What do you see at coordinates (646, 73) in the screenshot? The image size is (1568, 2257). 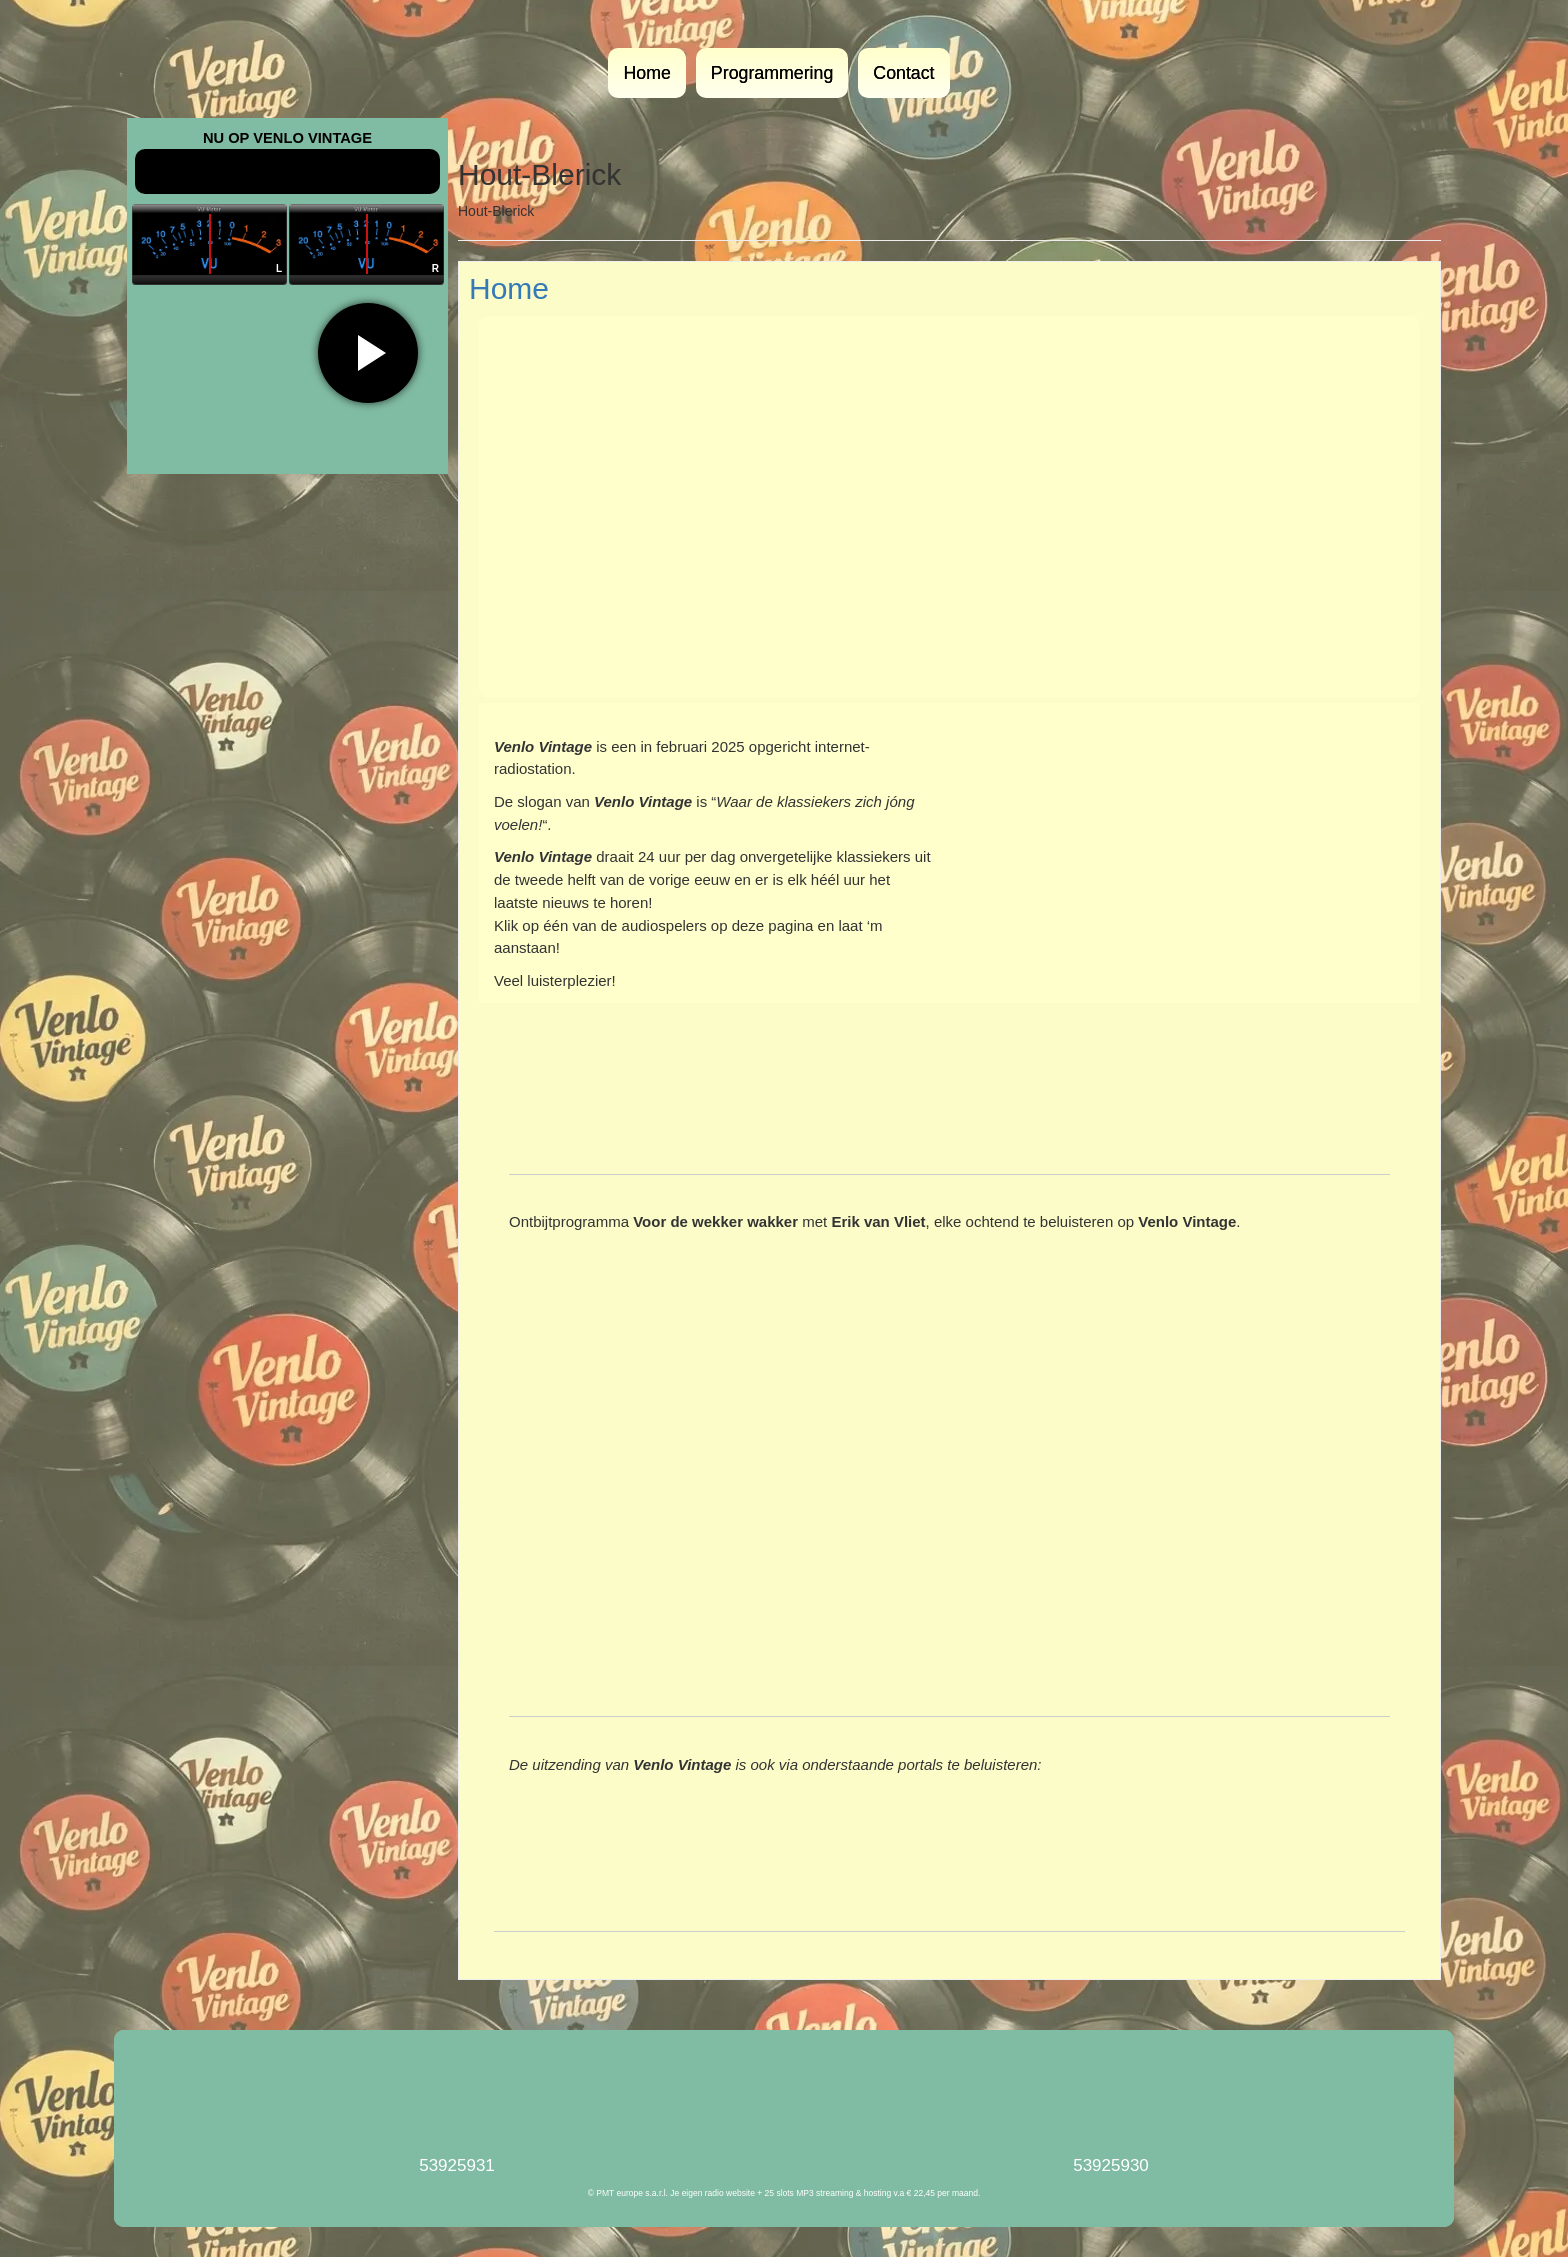 I see `Home` at bounding box center [646, 73].